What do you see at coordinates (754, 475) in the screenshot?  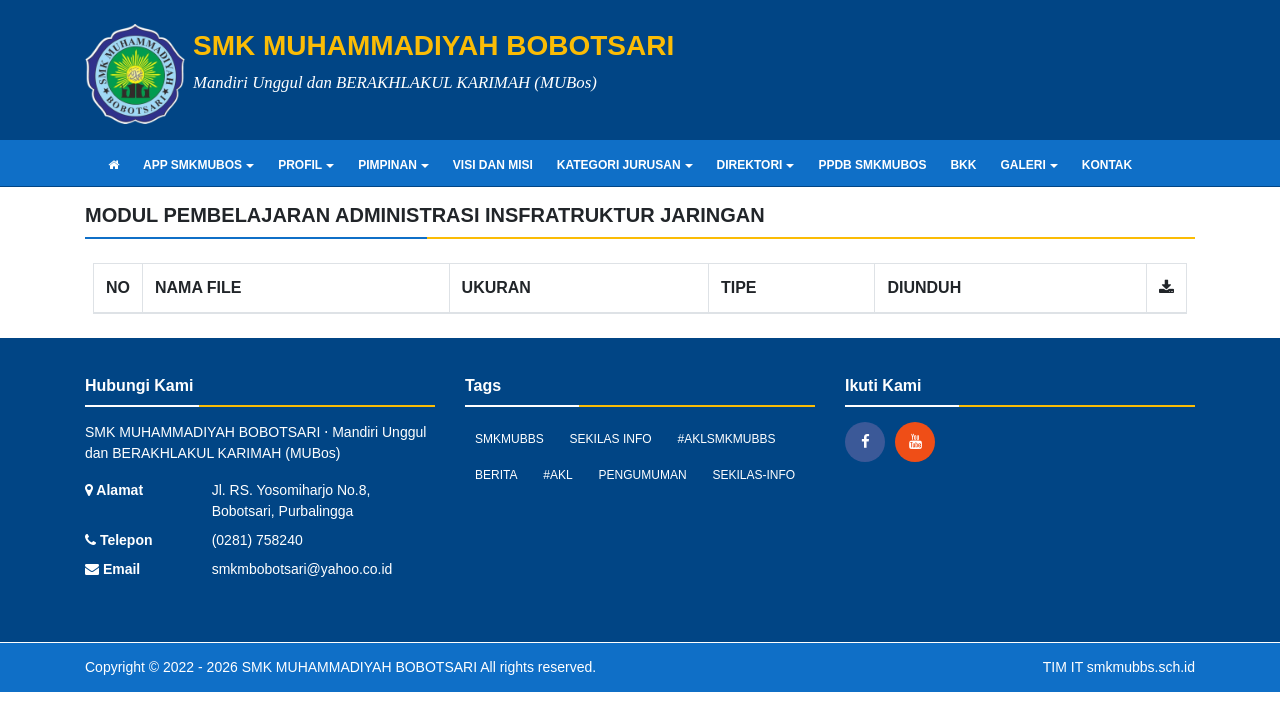 I see `sekilas-info` at bounding box center [754, 475].